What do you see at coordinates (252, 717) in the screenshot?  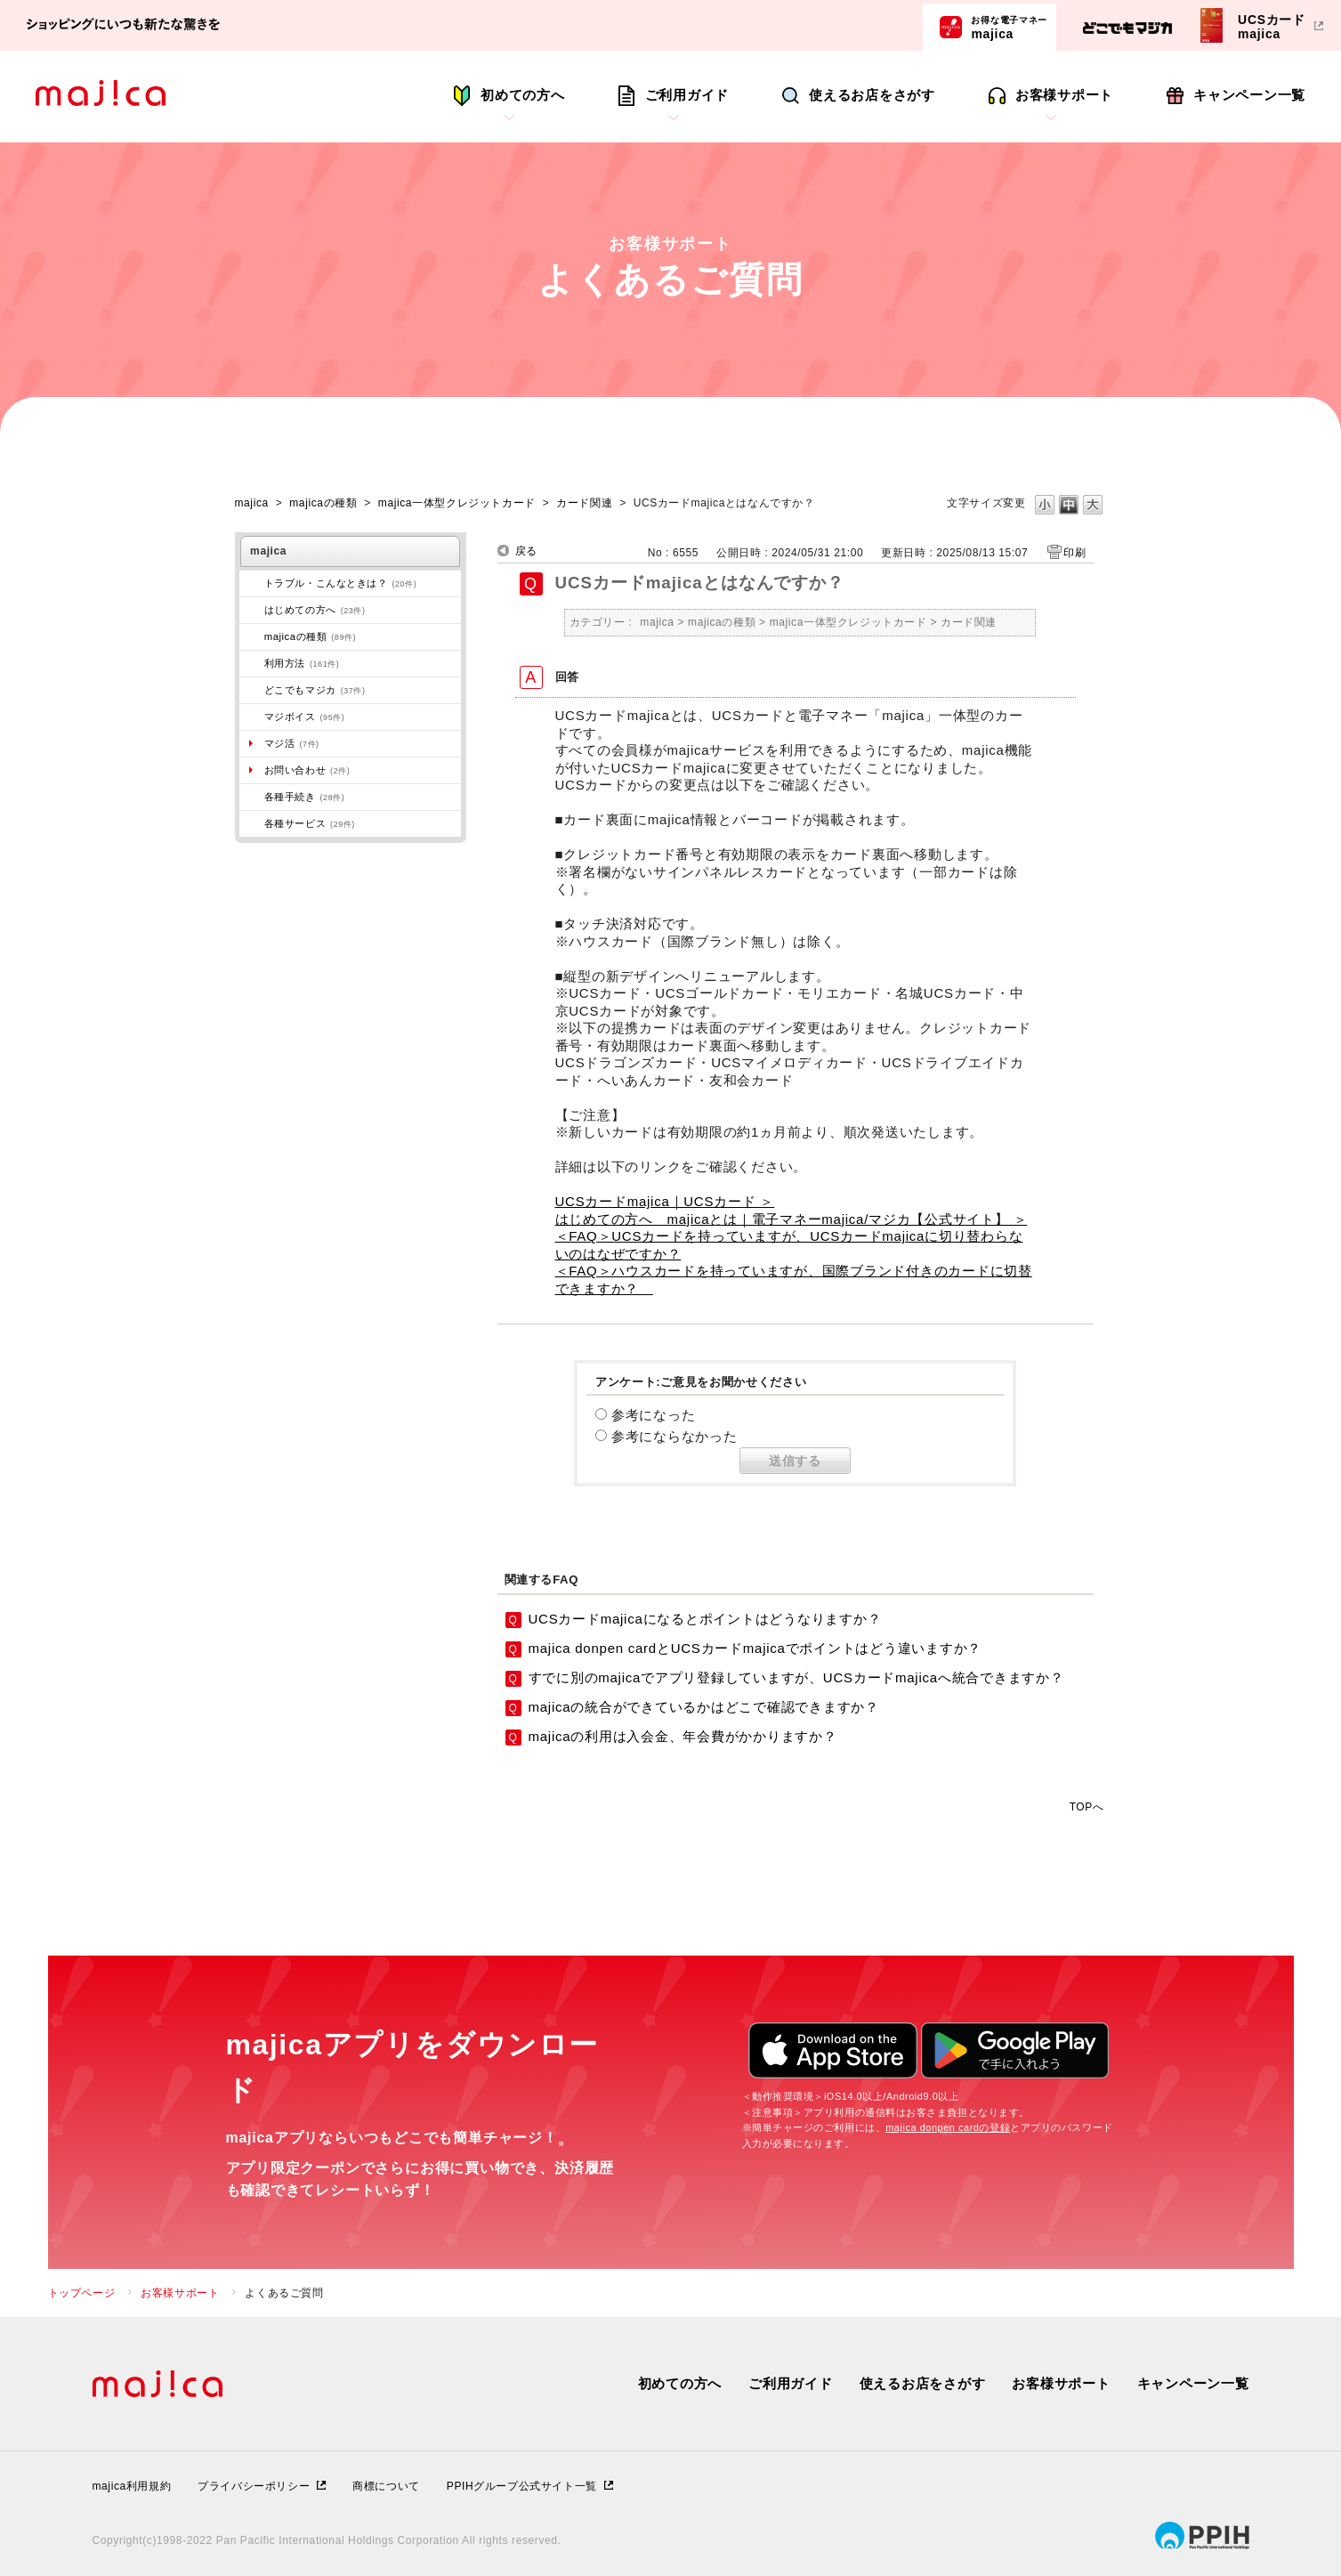 I see `/category/show/454?site_domain=majica` at bounding box center [252, 717].